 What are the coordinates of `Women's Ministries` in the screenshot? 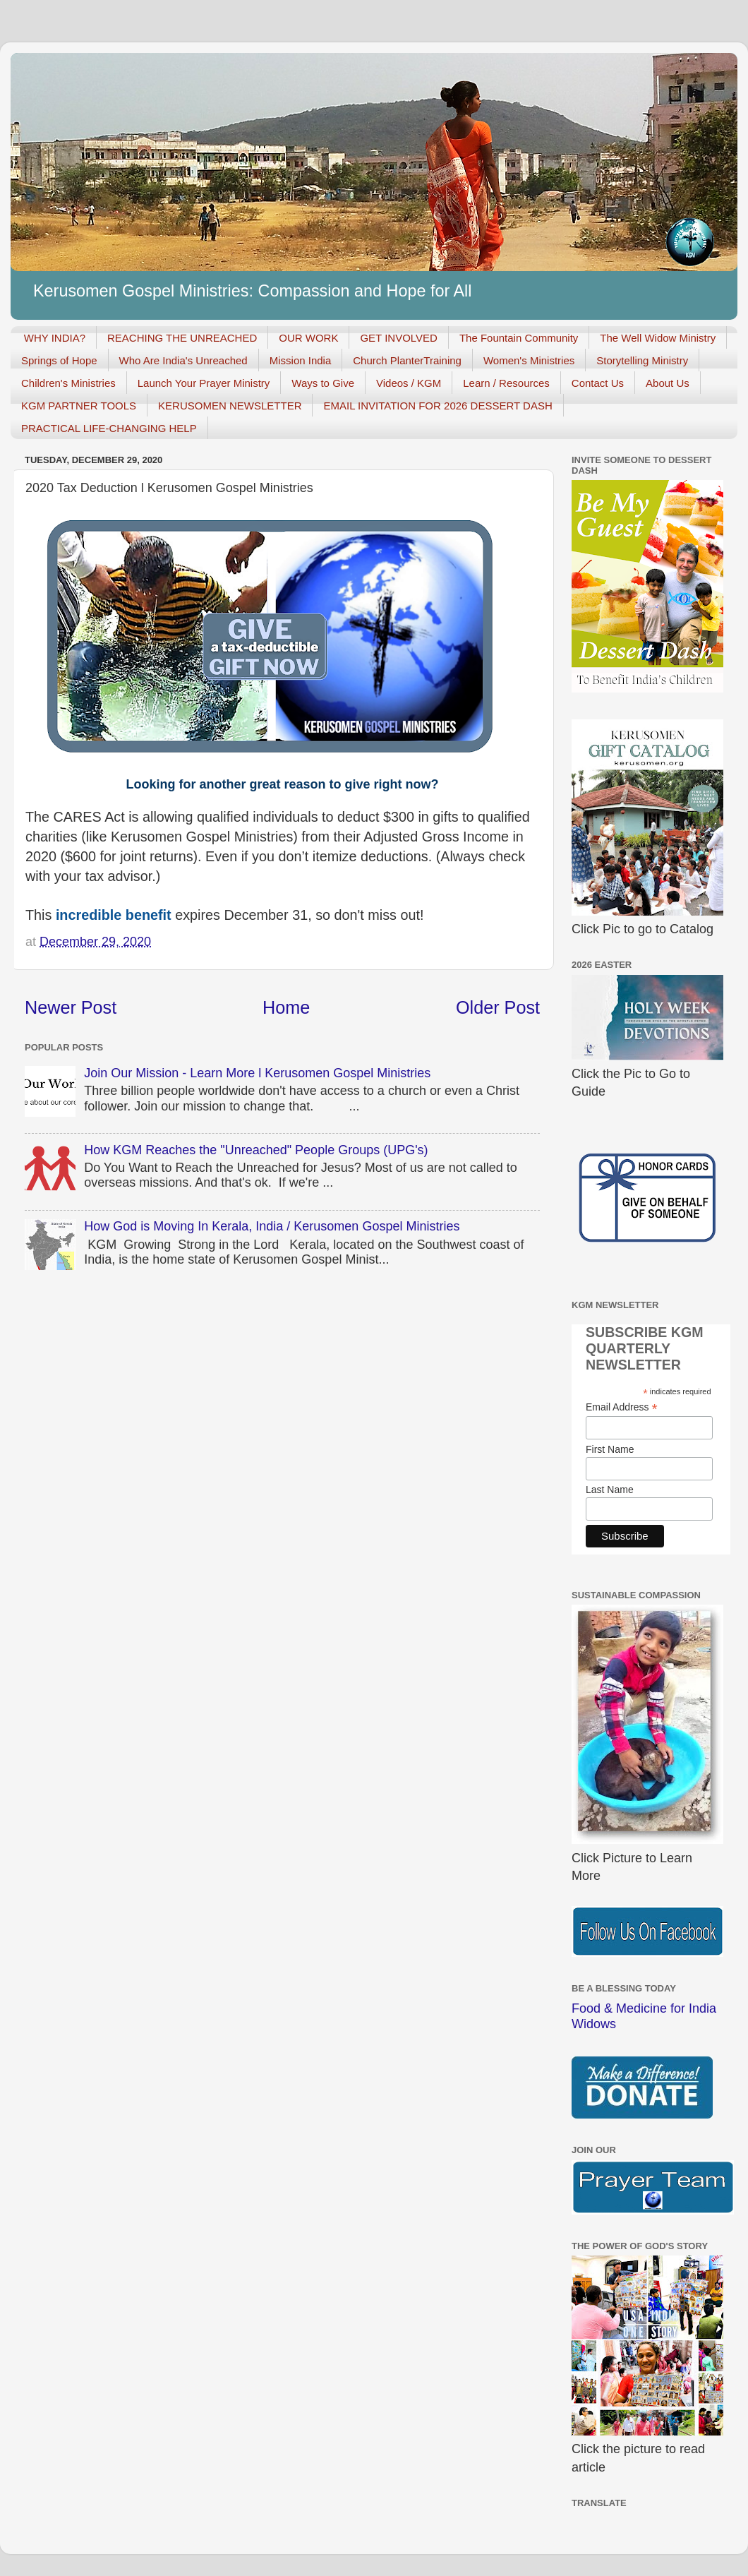 It's located at (528, 360).